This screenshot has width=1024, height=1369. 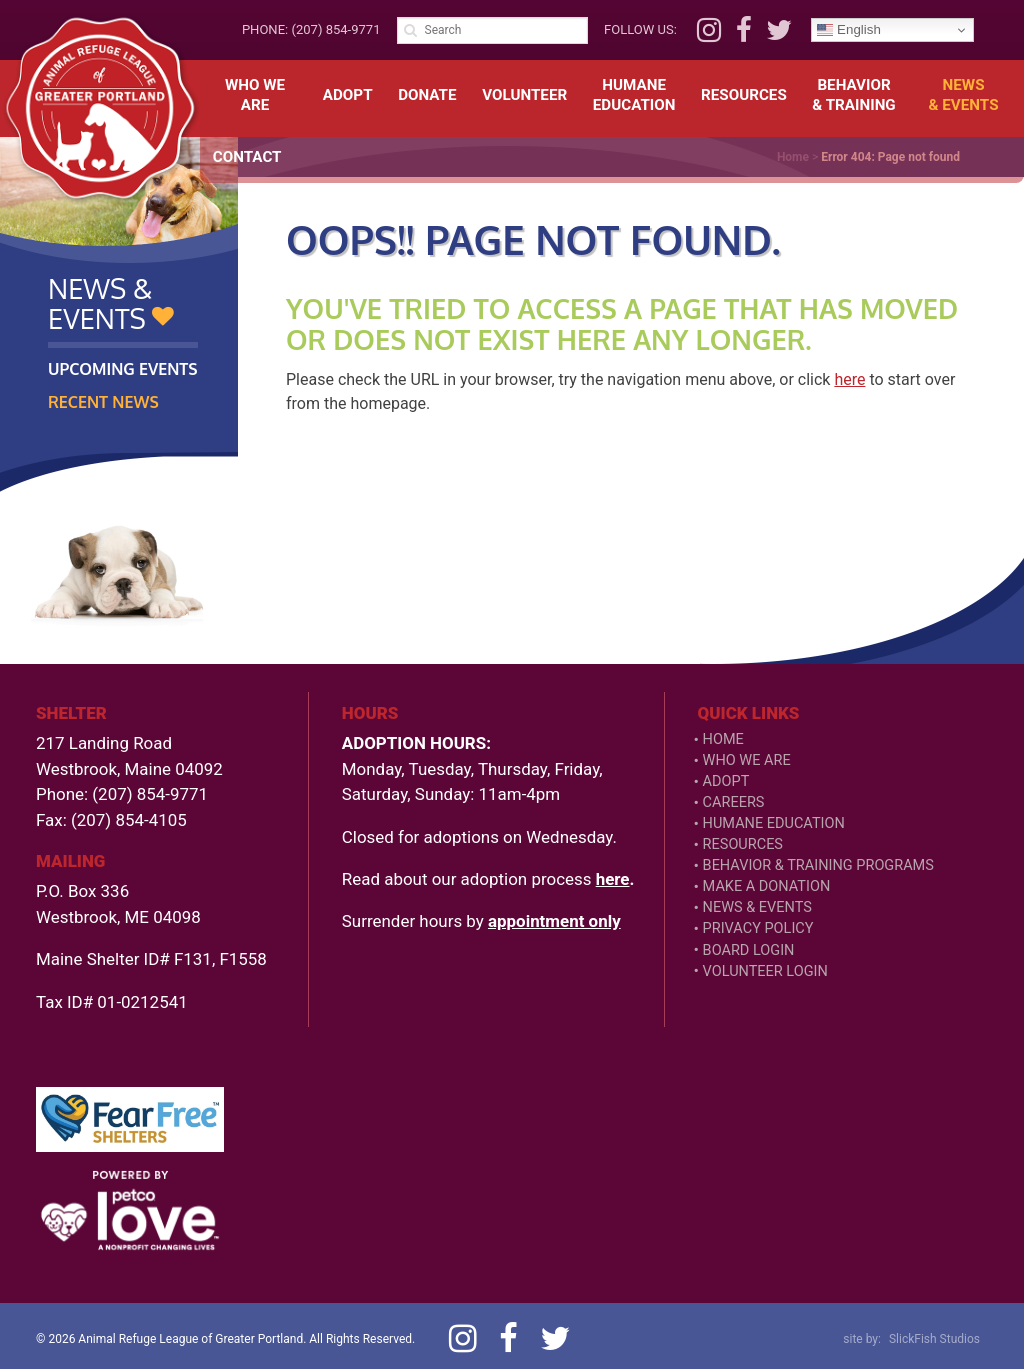 What do you see at coordinates (749, 950) in the screenshot?
I see `Board Login` at bounding box center [749, 950].